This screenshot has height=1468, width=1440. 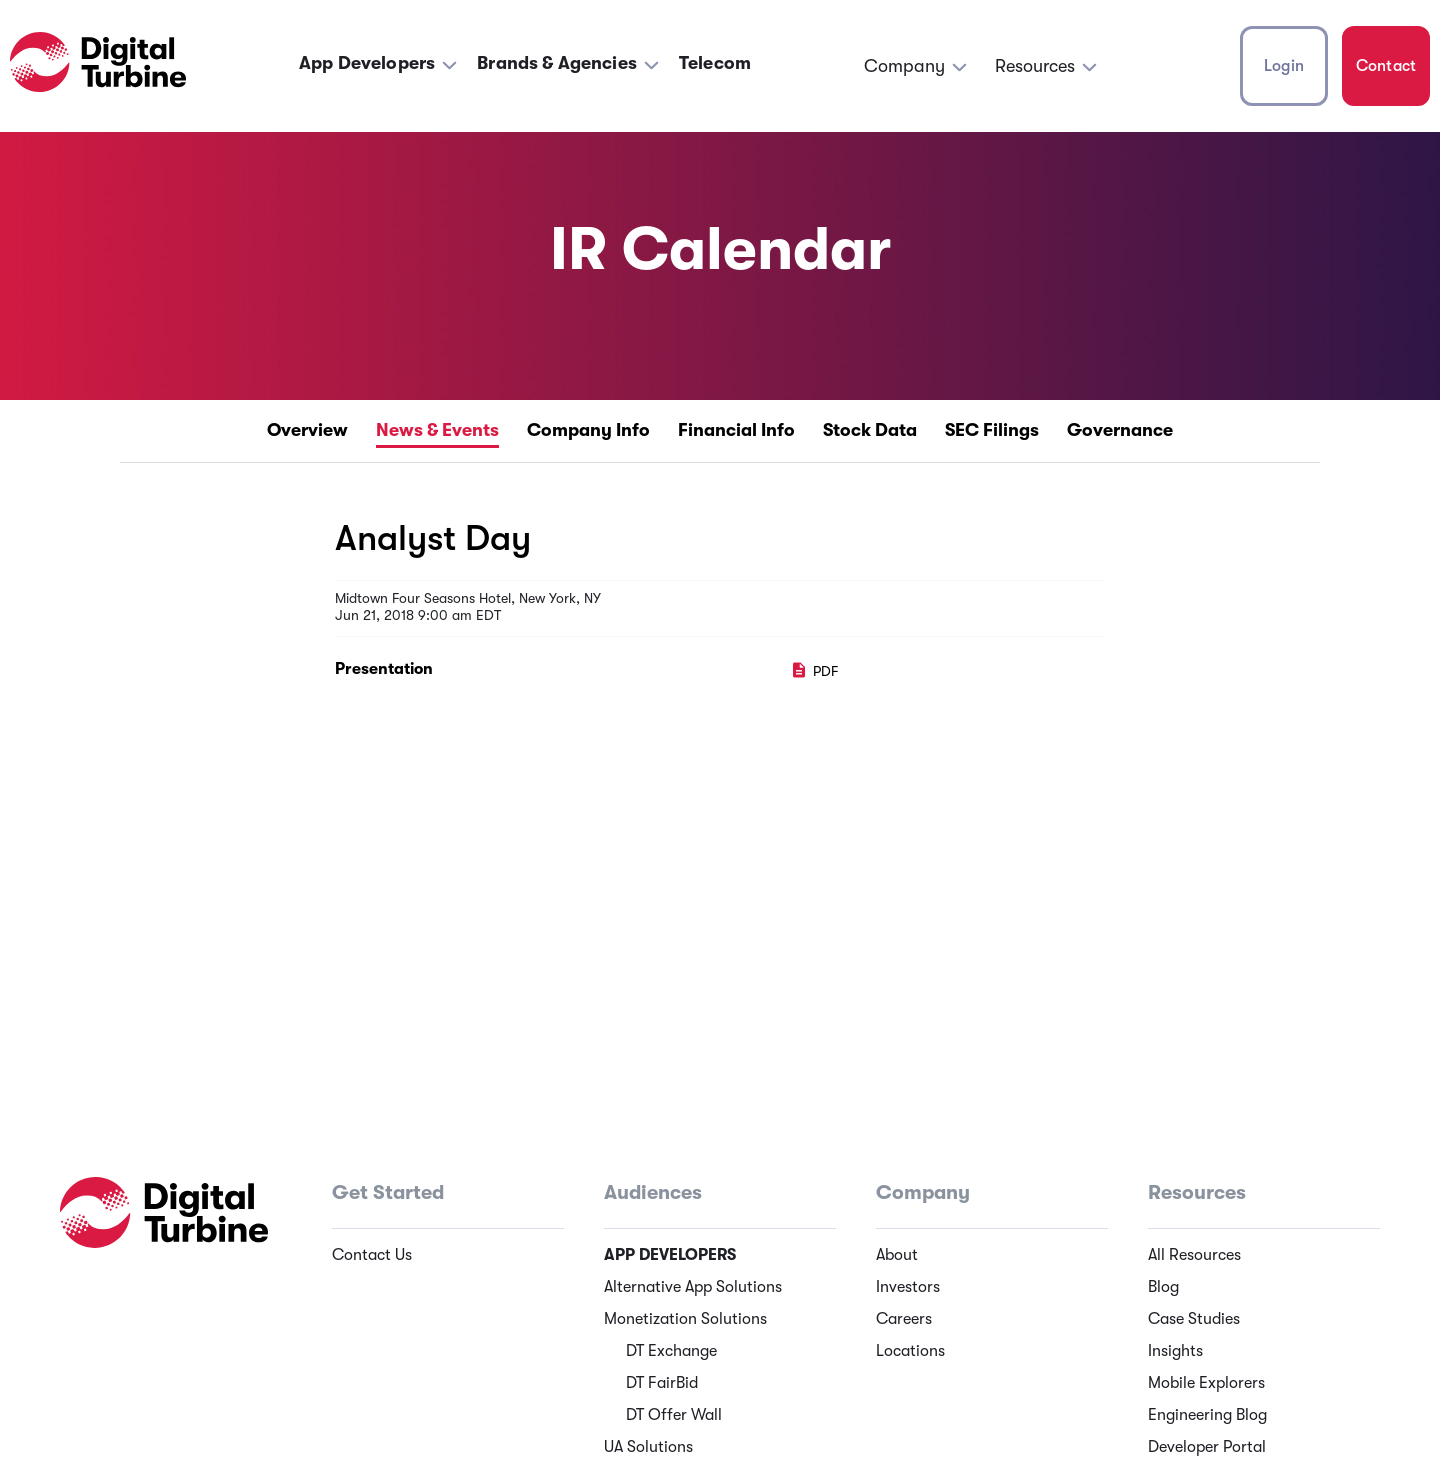 What do you see at coordinates (648, 1447) in the screenshot?
I see `UA Solutions` at bounding box center [648, 1447].